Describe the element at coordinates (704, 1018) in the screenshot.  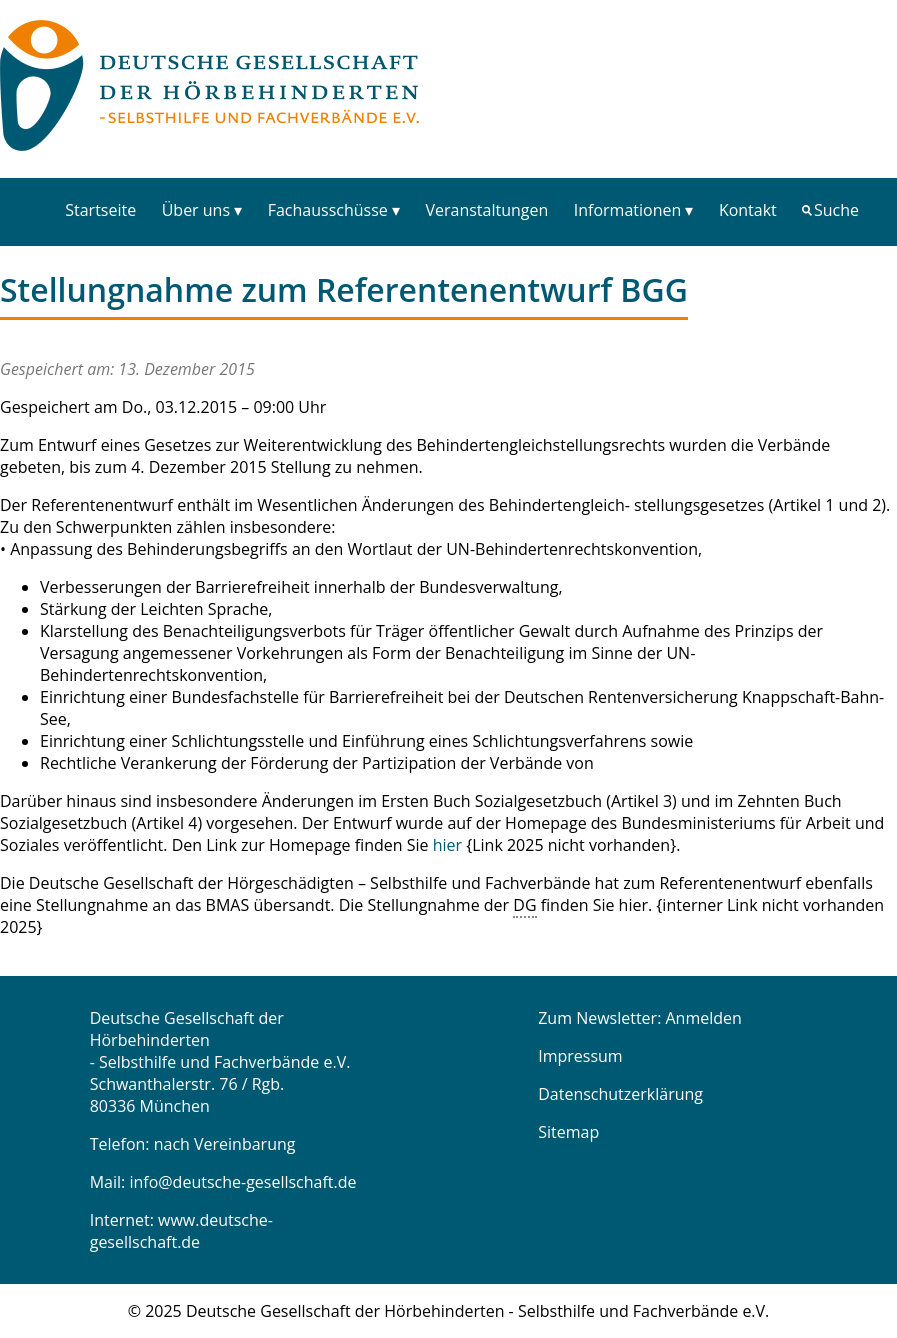
I see `Anmelden` at that location.